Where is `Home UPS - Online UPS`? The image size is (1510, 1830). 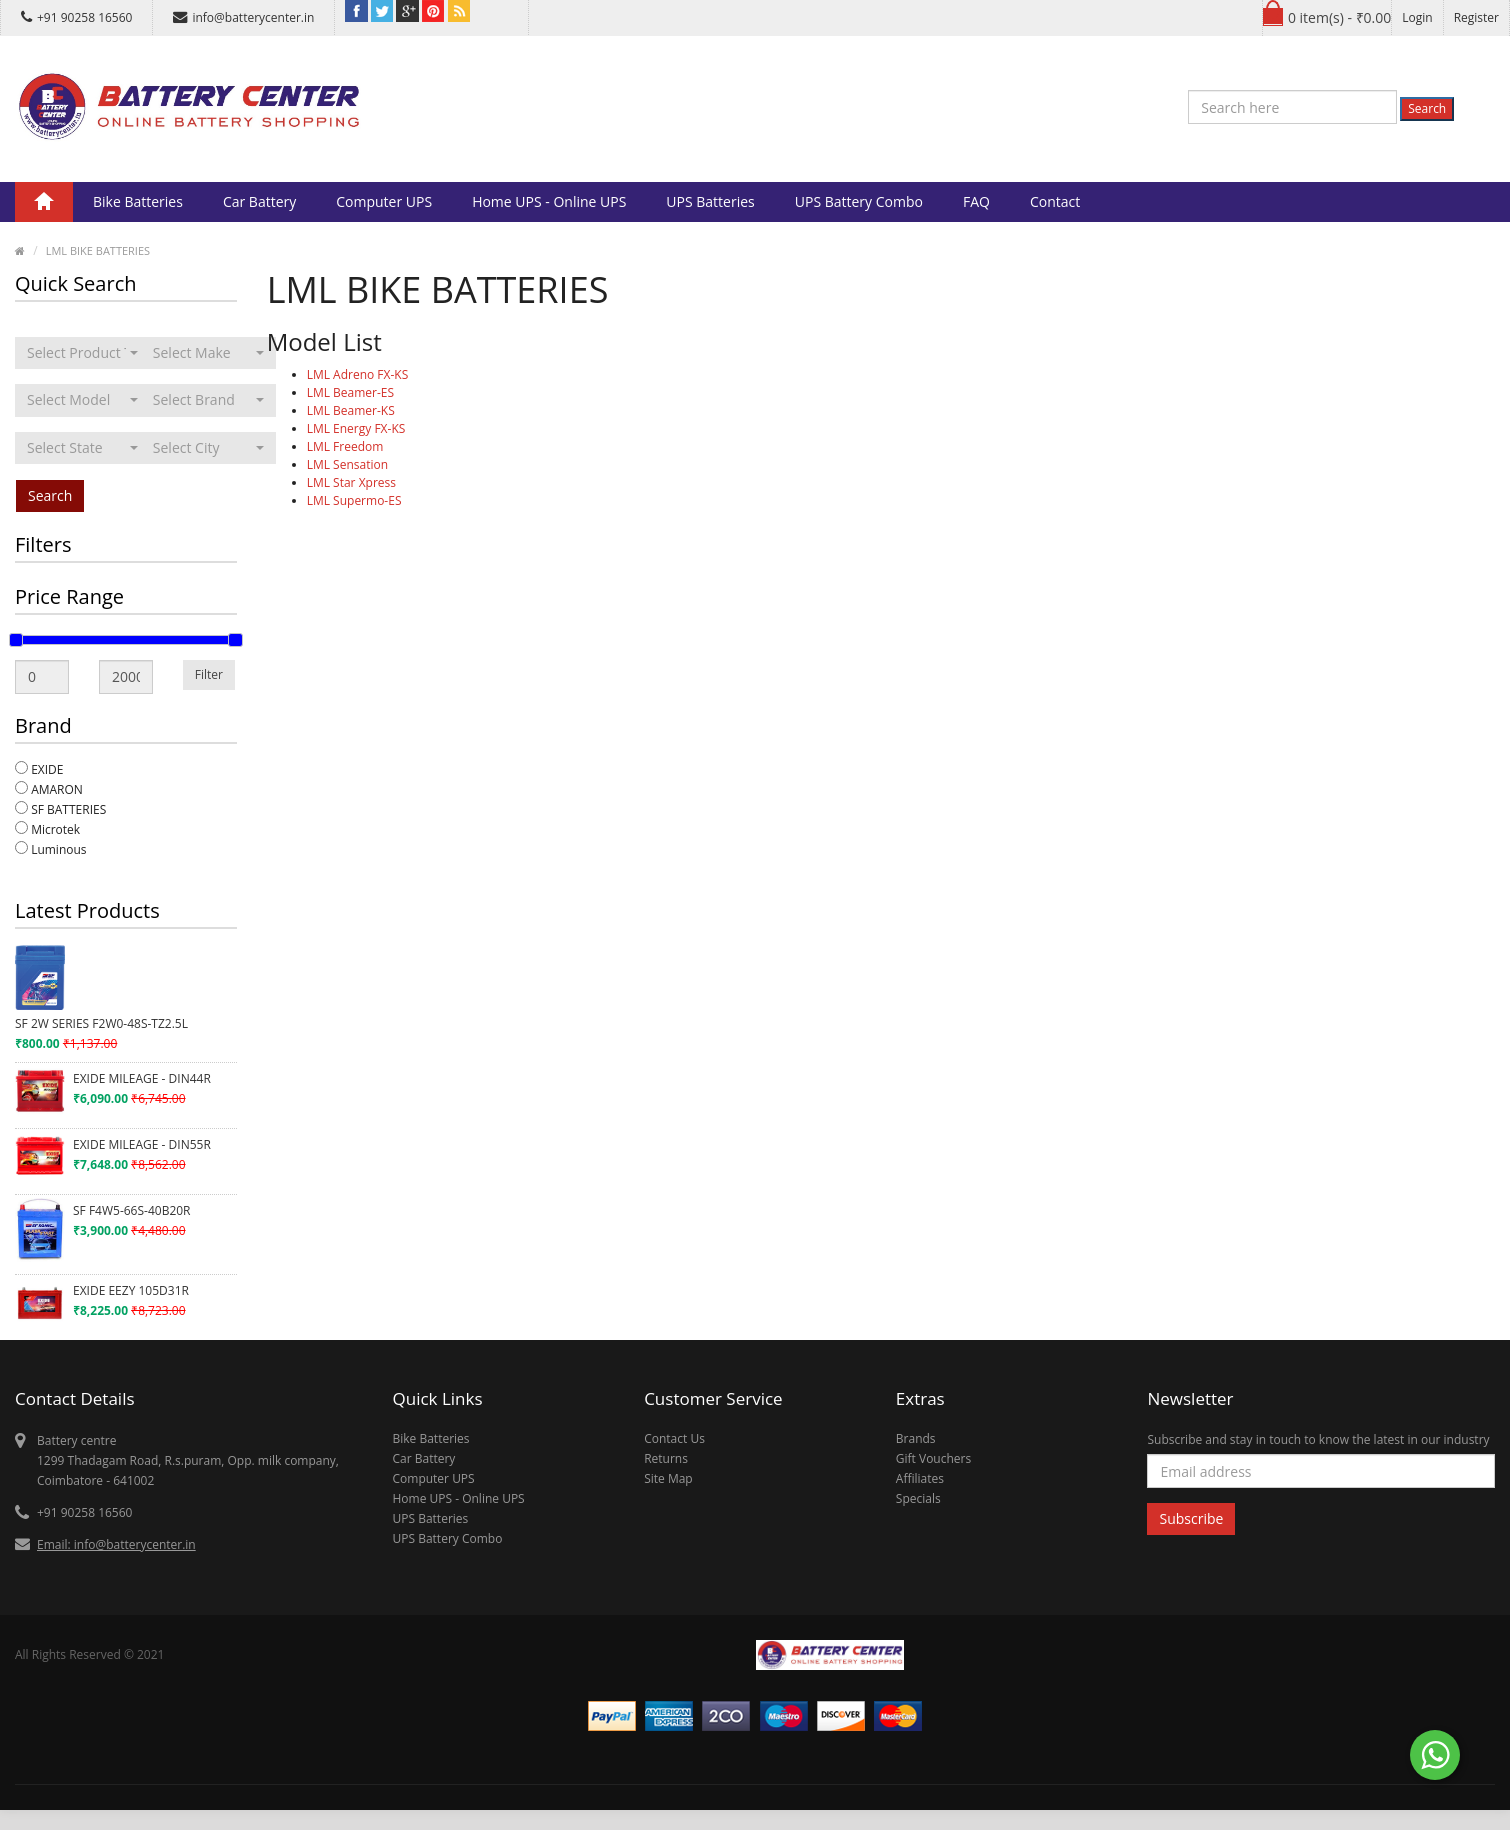
Home UPS - Online UPS is located at coordinates (549, 201).